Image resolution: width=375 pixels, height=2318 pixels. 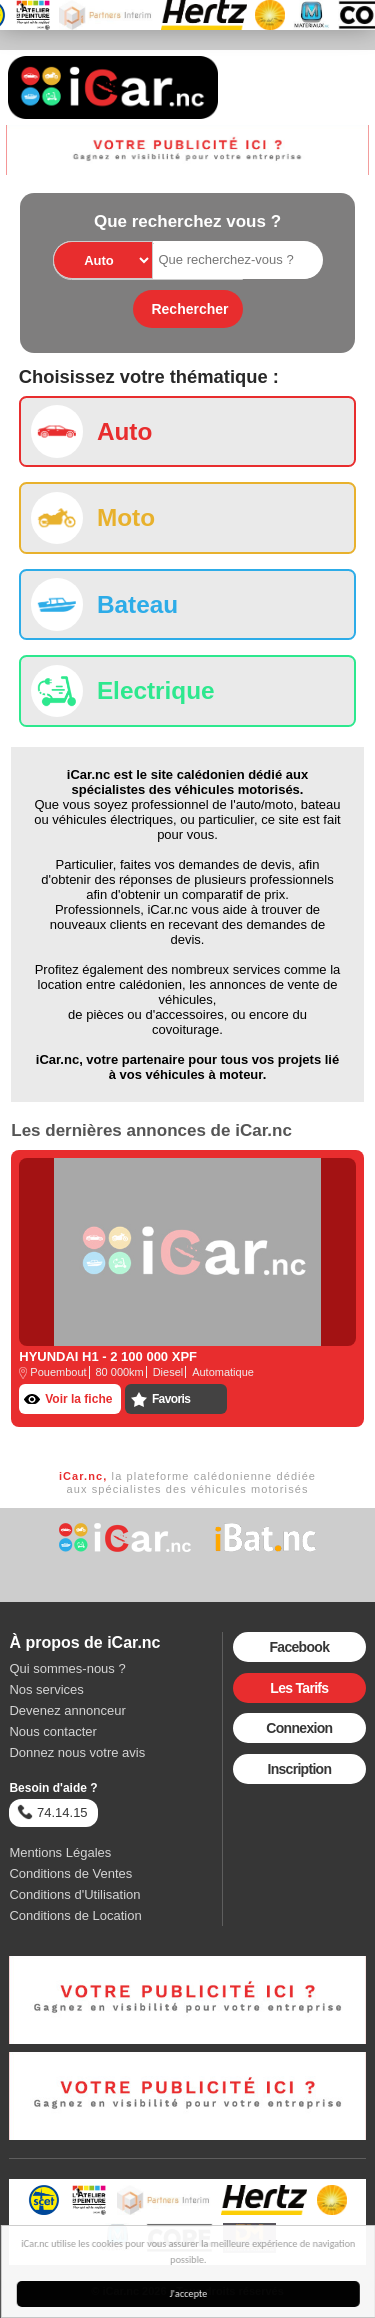 What do you see at coordinates (74, 1894) in the screenshot?
I see `Conditions d'Utilisation` at bounding box center [74, 1894].